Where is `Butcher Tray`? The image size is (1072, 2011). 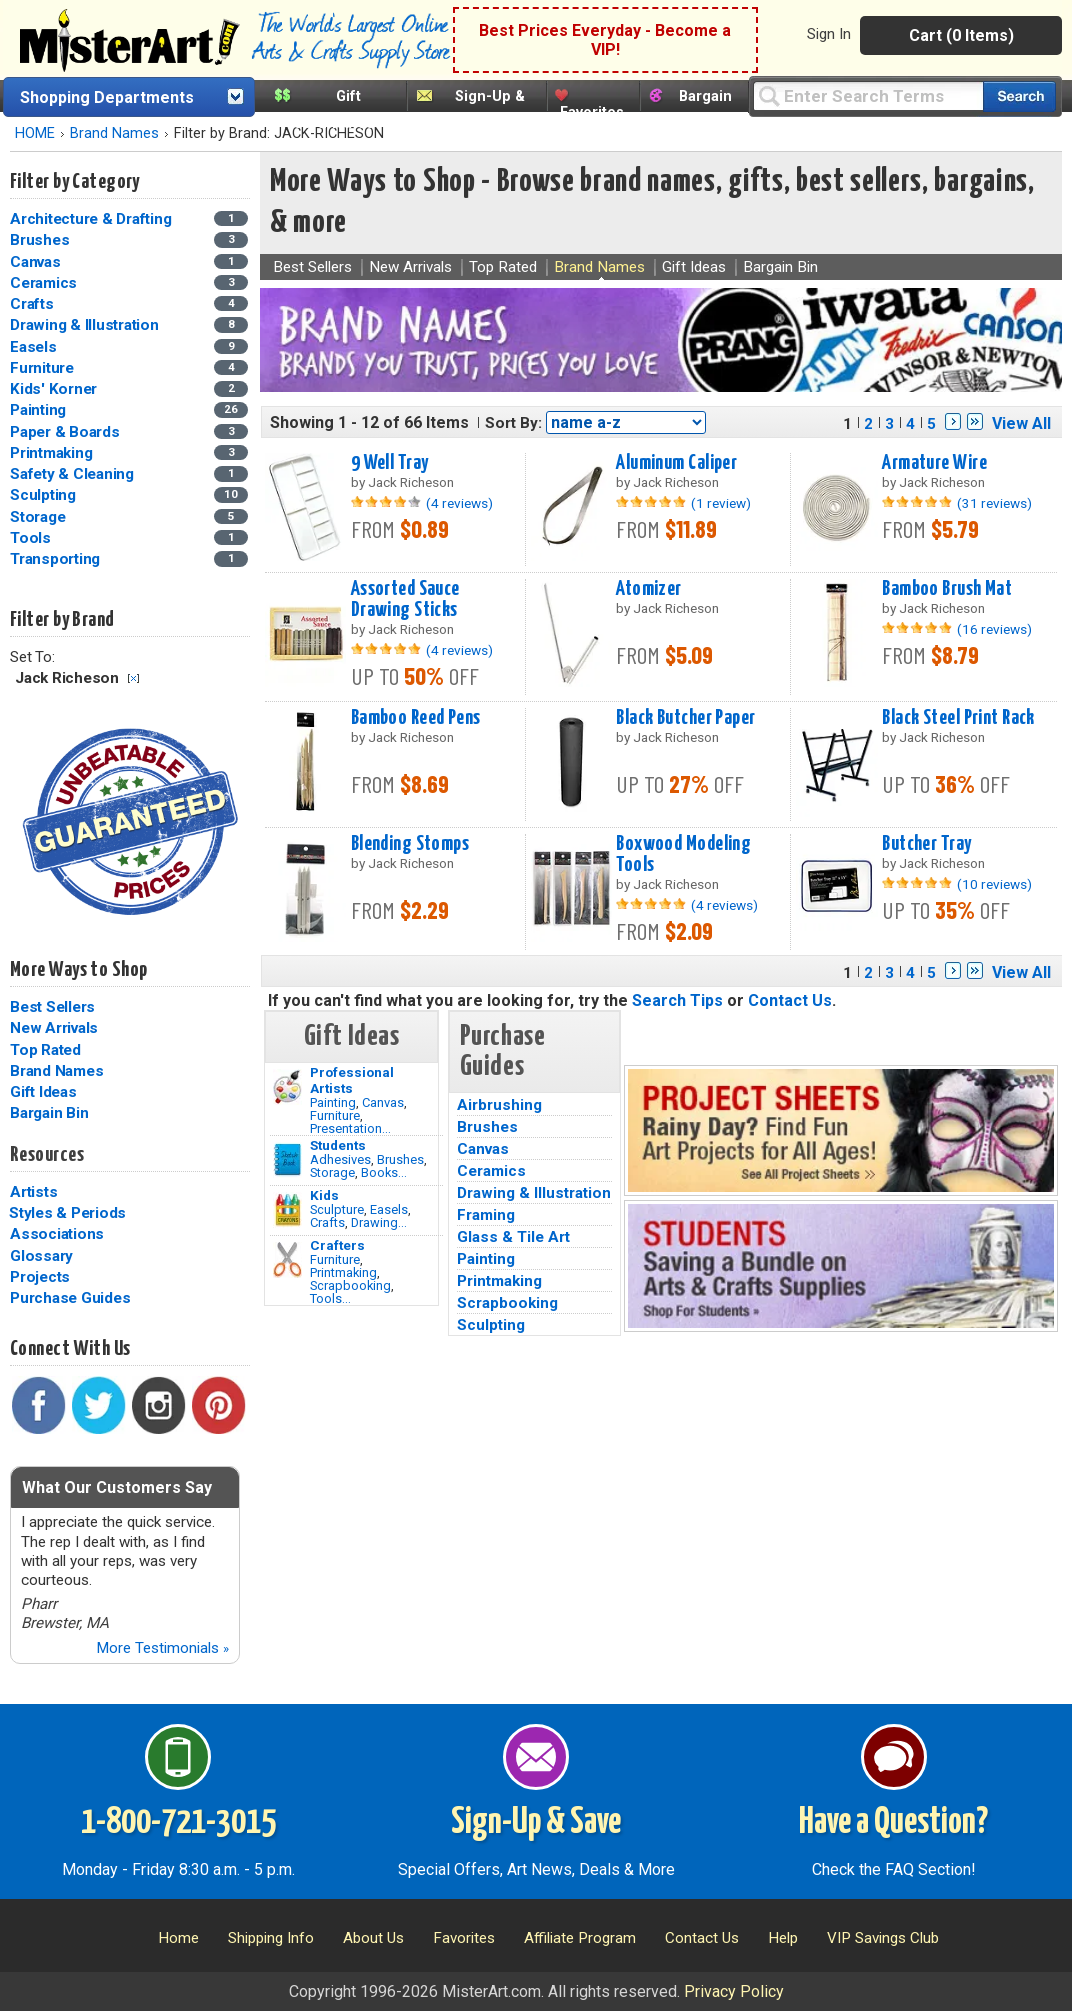
Butcher Tray is located at coordinates (926, 844).